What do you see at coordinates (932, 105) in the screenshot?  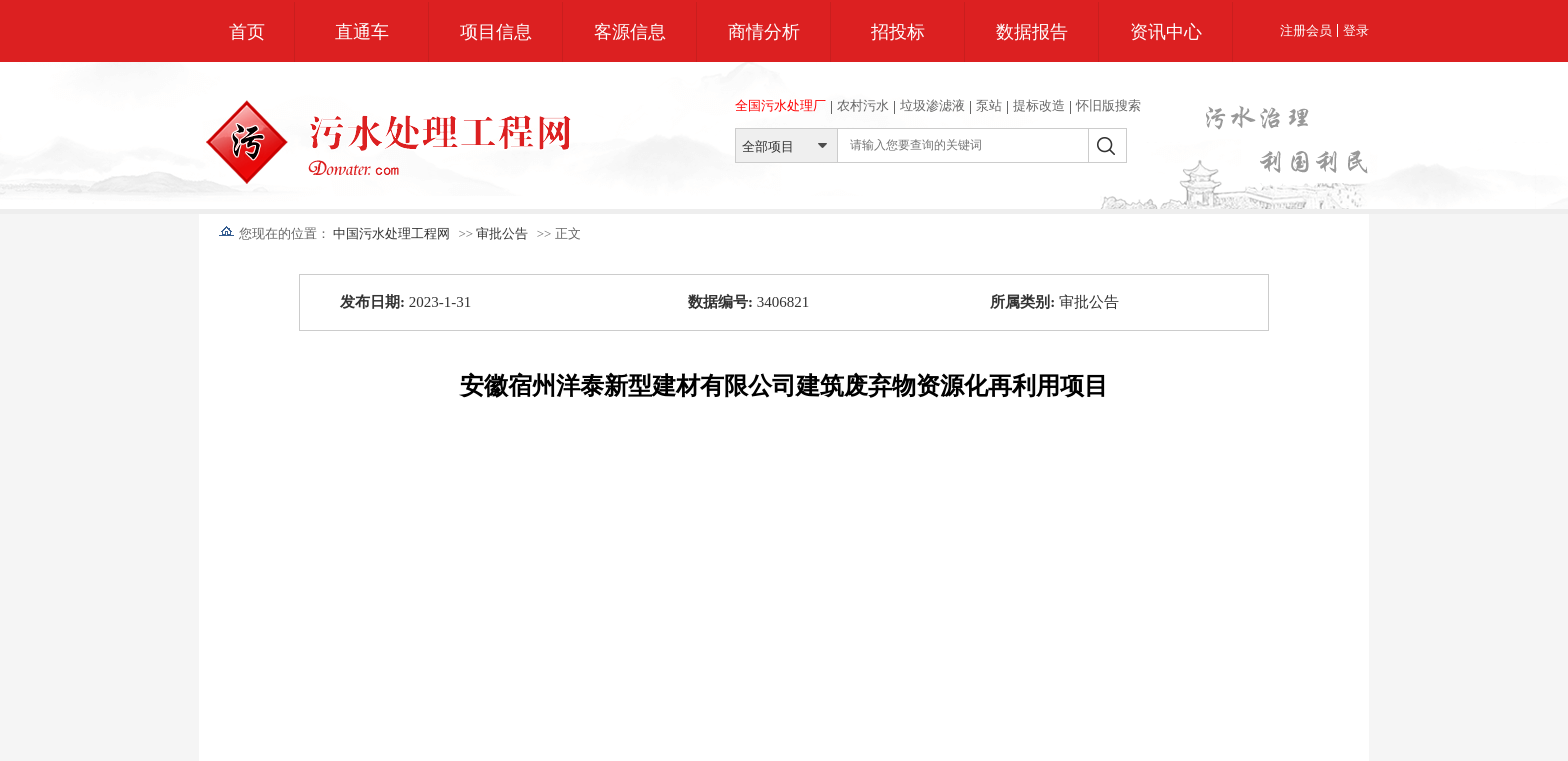 I see `垃圾渗滤液` at bounding box center [932, 105].